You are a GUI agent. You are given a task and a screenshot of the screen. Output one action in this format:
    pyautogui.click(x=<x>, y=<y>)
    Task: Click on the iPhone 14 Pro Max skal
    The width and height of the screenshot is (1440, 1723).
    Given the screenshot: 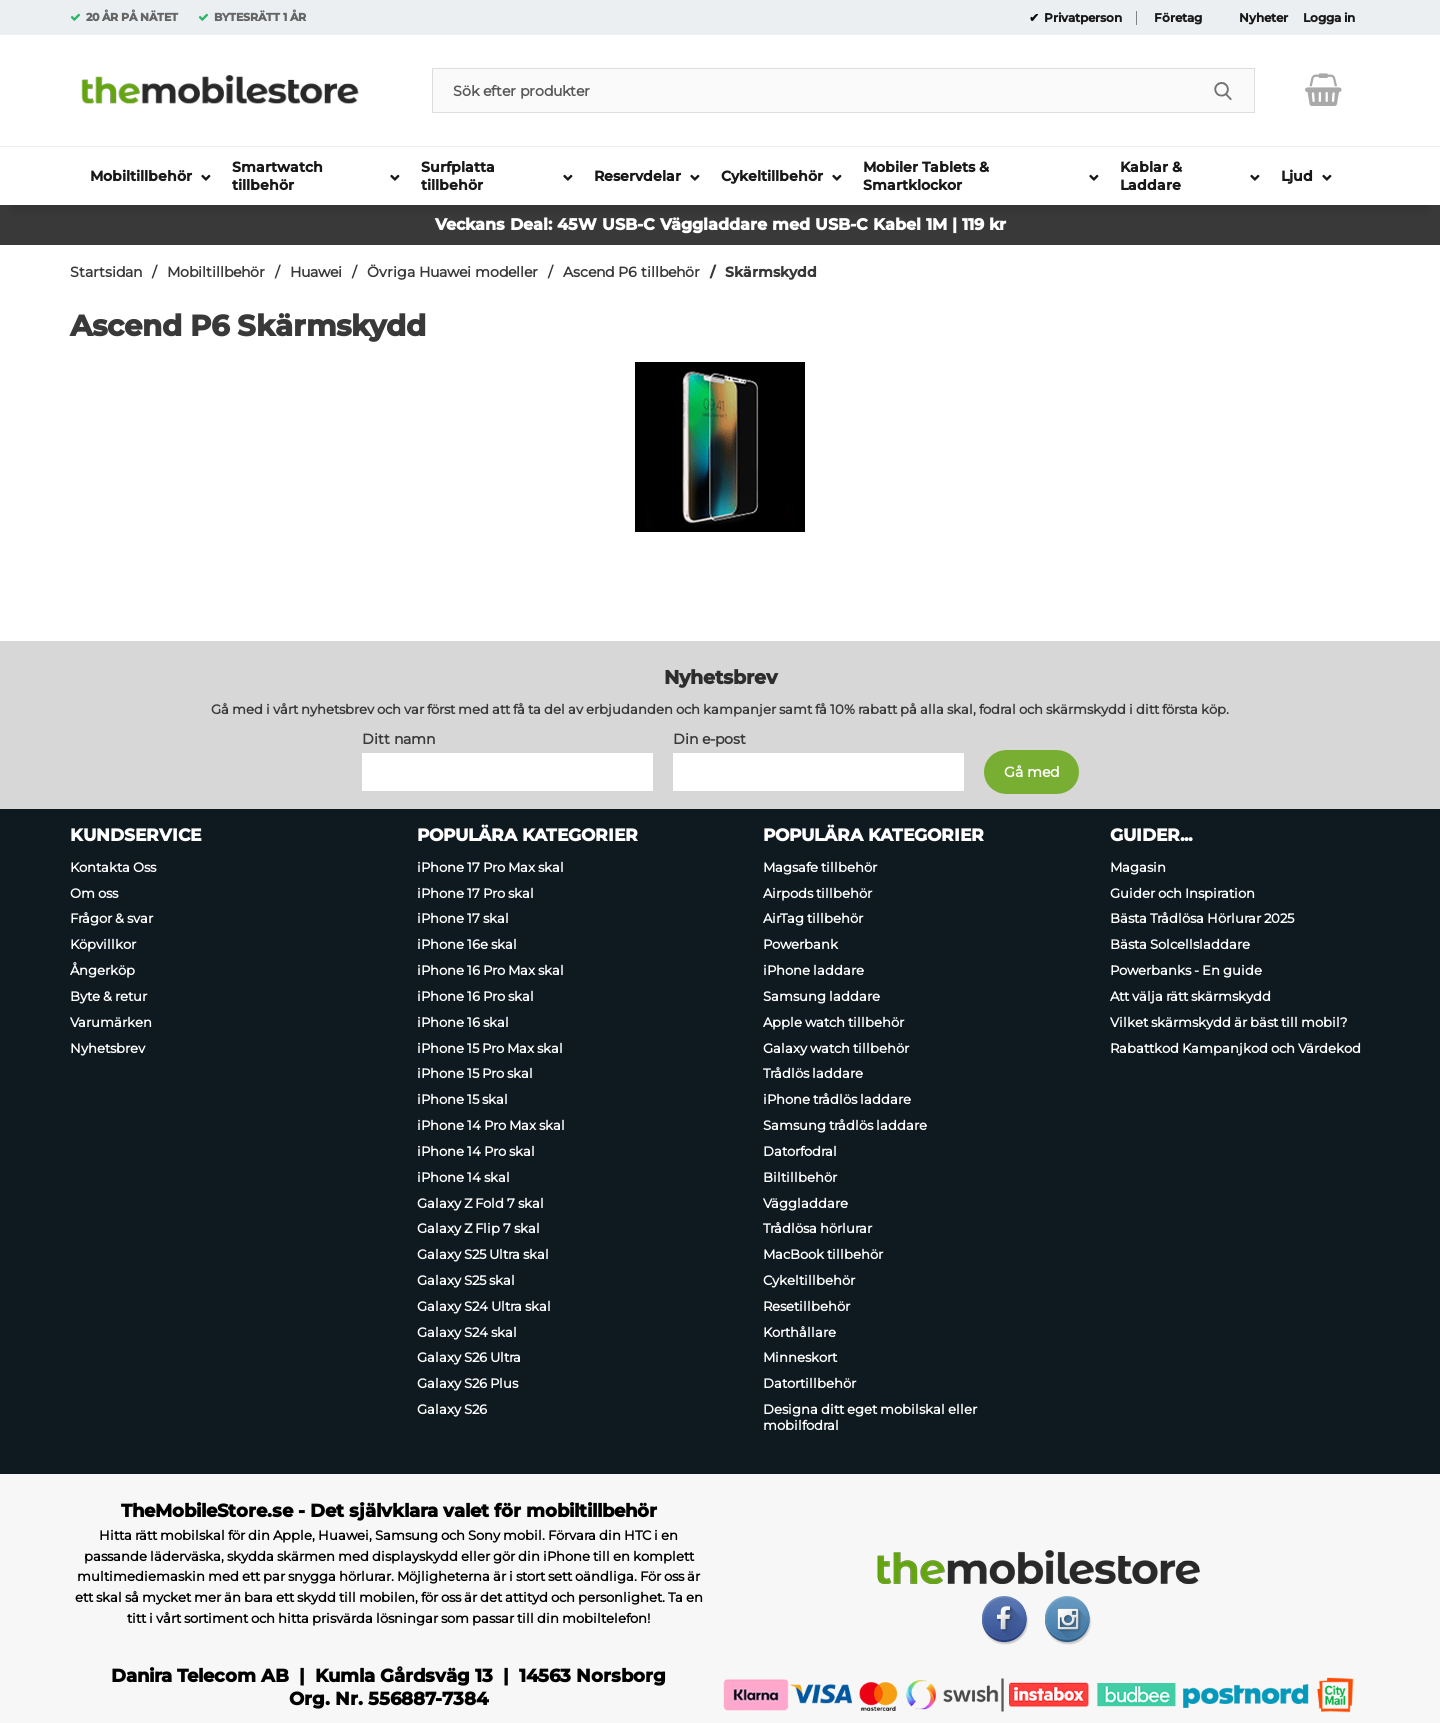 What is the action you would take?
    pyautogui.click(x=491, y=1125)
    